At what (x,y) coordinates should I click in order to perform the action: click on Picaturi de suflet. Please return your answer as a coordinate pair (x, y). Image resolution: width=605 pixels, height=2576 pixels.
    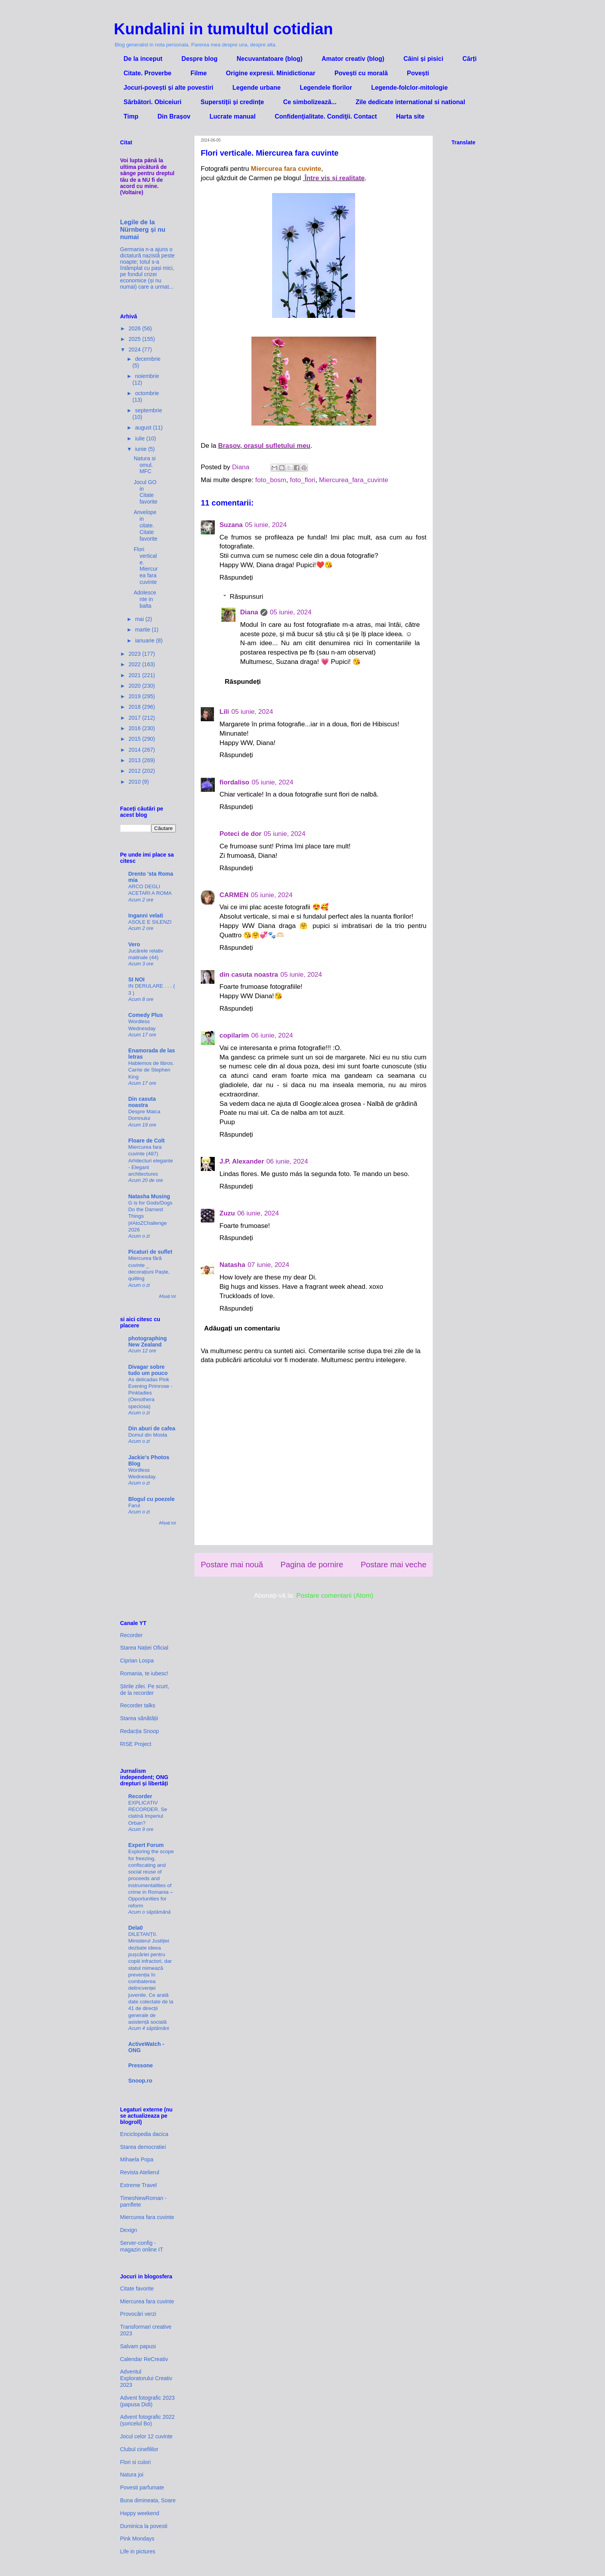
    Looking at the image, I should click on (150, 1252).